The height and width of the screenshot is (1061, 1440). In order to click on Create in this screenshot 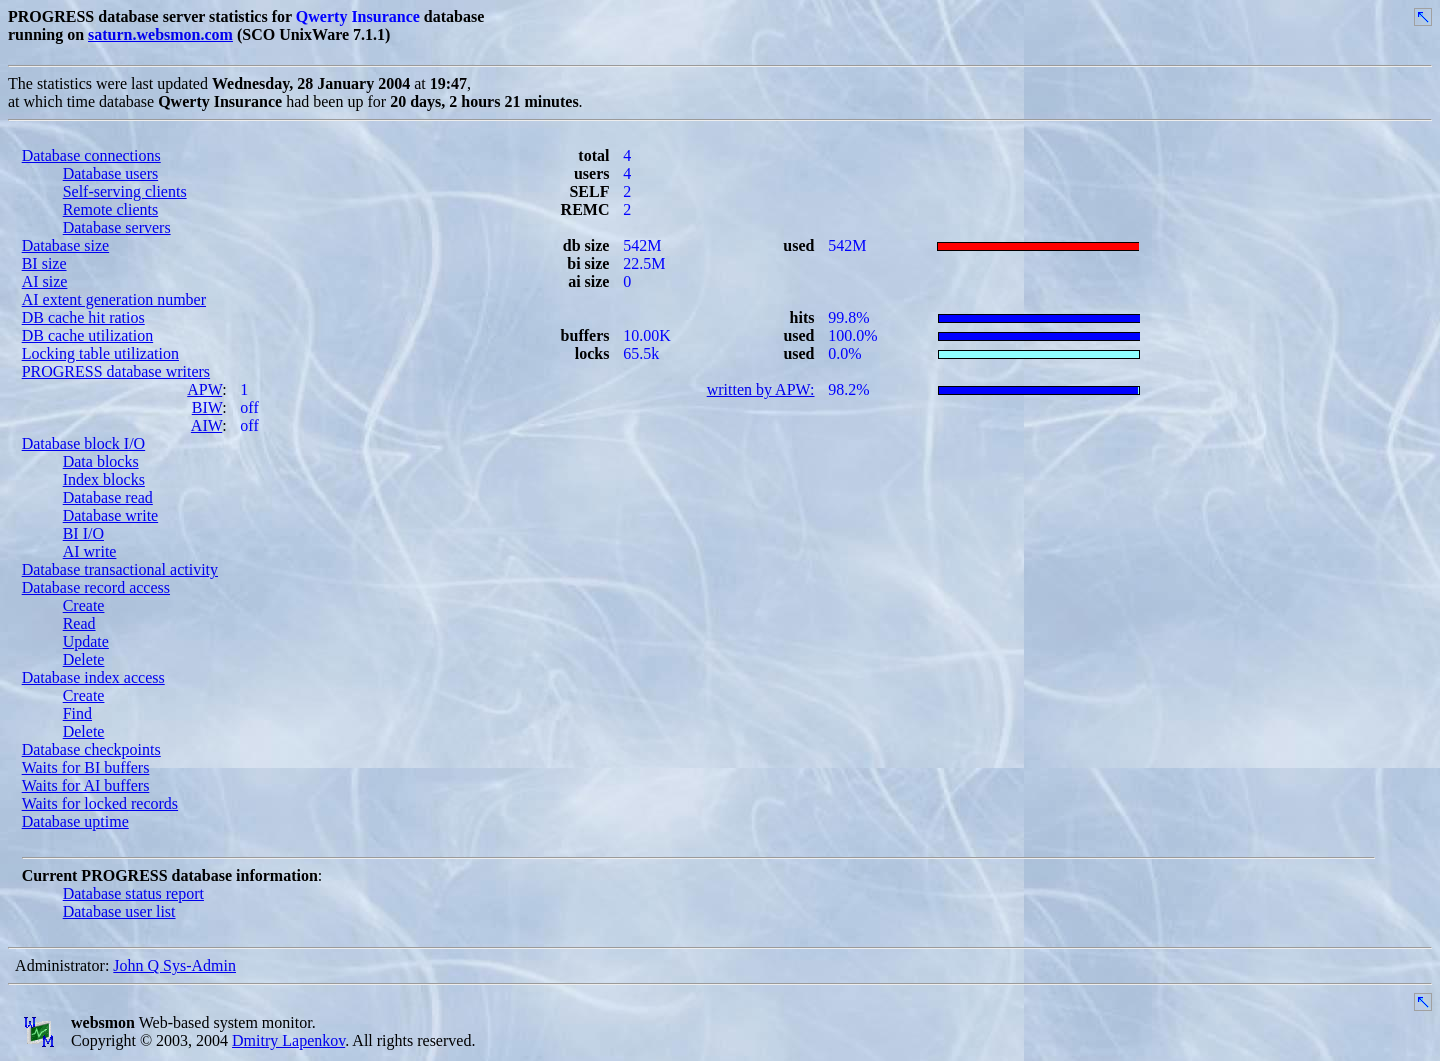, I will do `click(84, 605)`.